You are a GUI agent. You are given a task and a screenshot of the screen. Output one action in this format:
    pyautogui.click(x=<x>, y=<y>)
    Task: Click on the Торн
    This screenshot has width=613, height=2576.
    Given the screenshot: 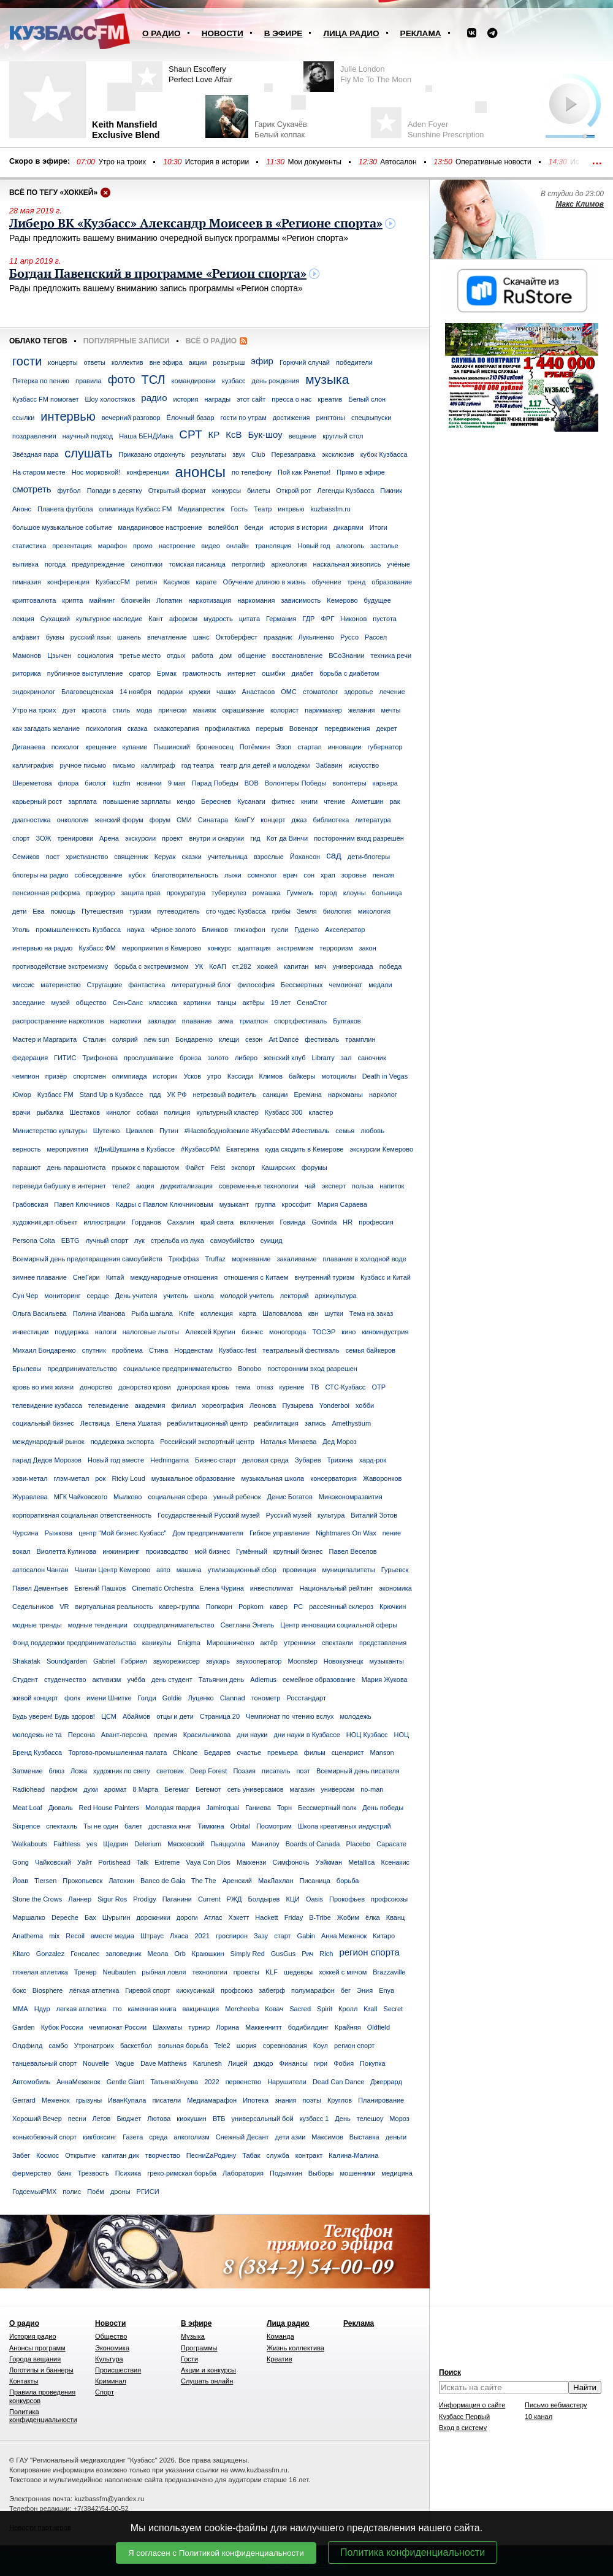 What is the action you would take?
    pyautogui.click(x=284, y=1807)
    